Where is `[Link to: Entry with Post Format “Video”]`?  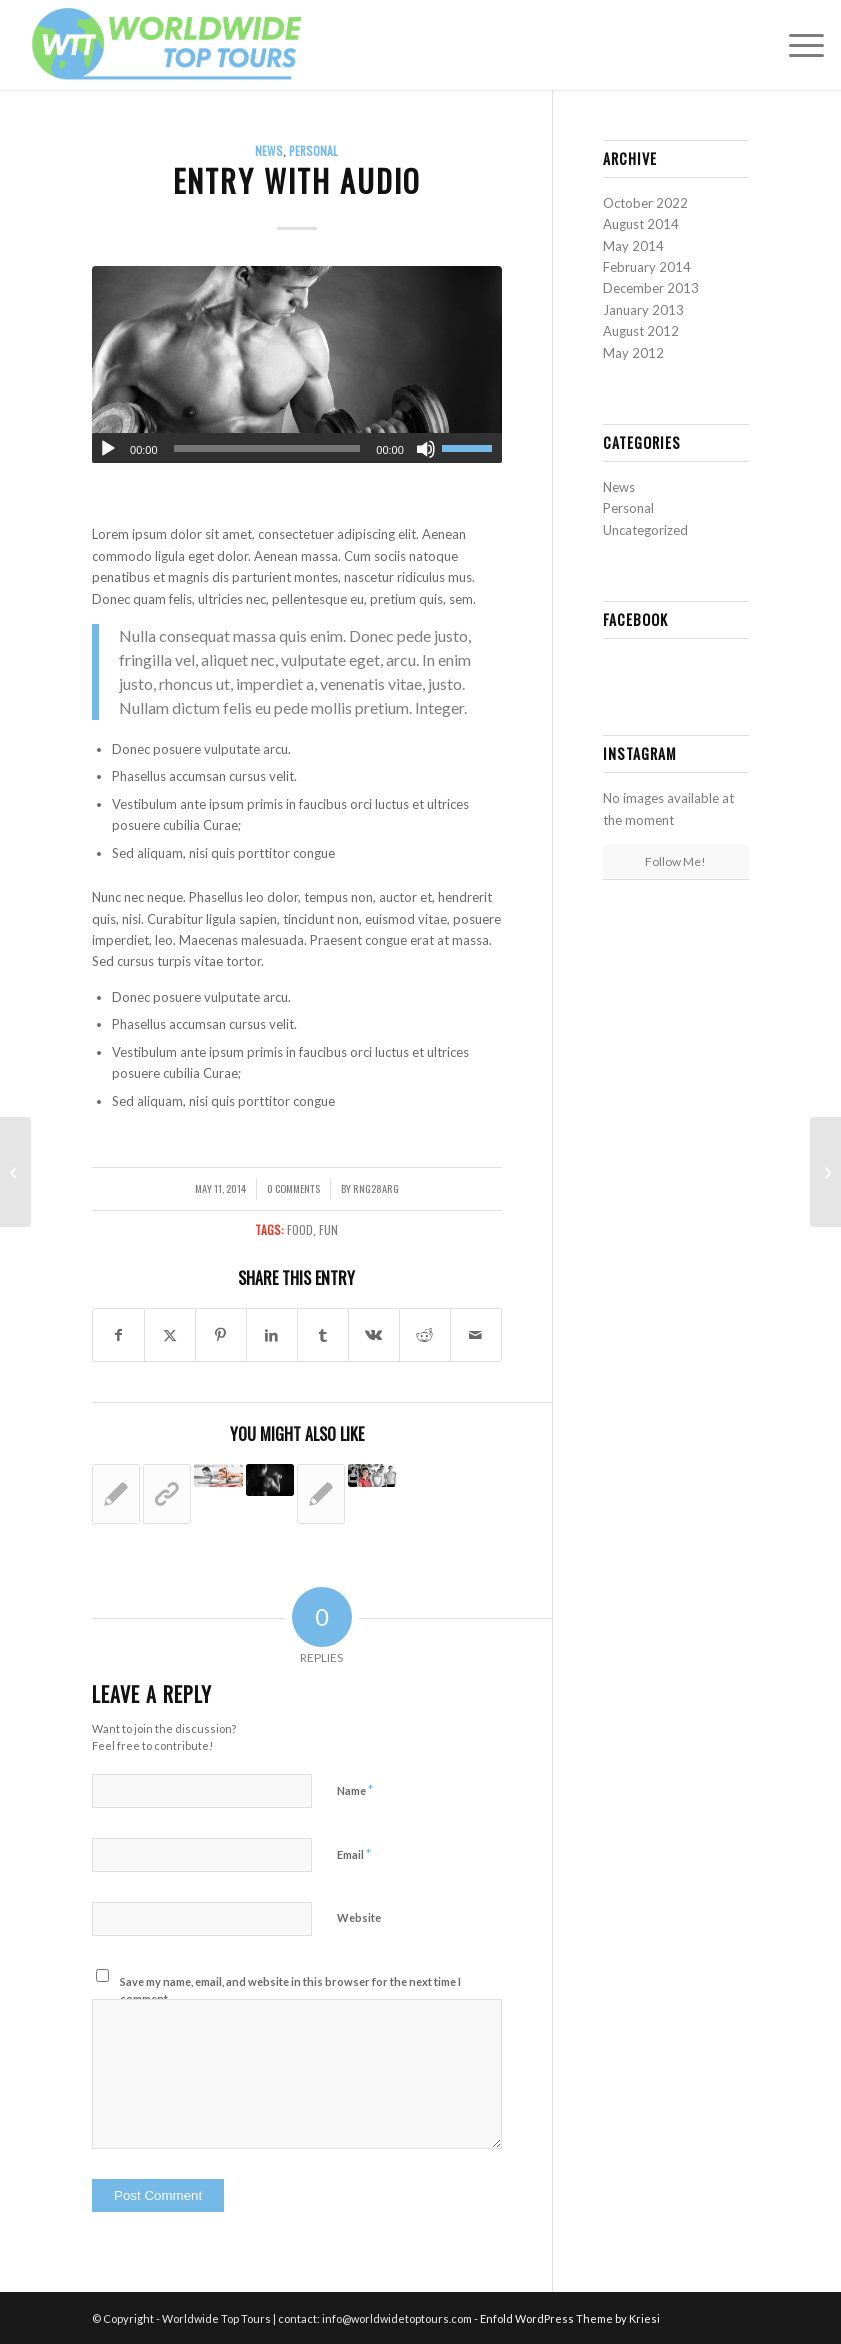
[Link to: Entry with Post Format “Video”] is located at coordinates (270, 1480).